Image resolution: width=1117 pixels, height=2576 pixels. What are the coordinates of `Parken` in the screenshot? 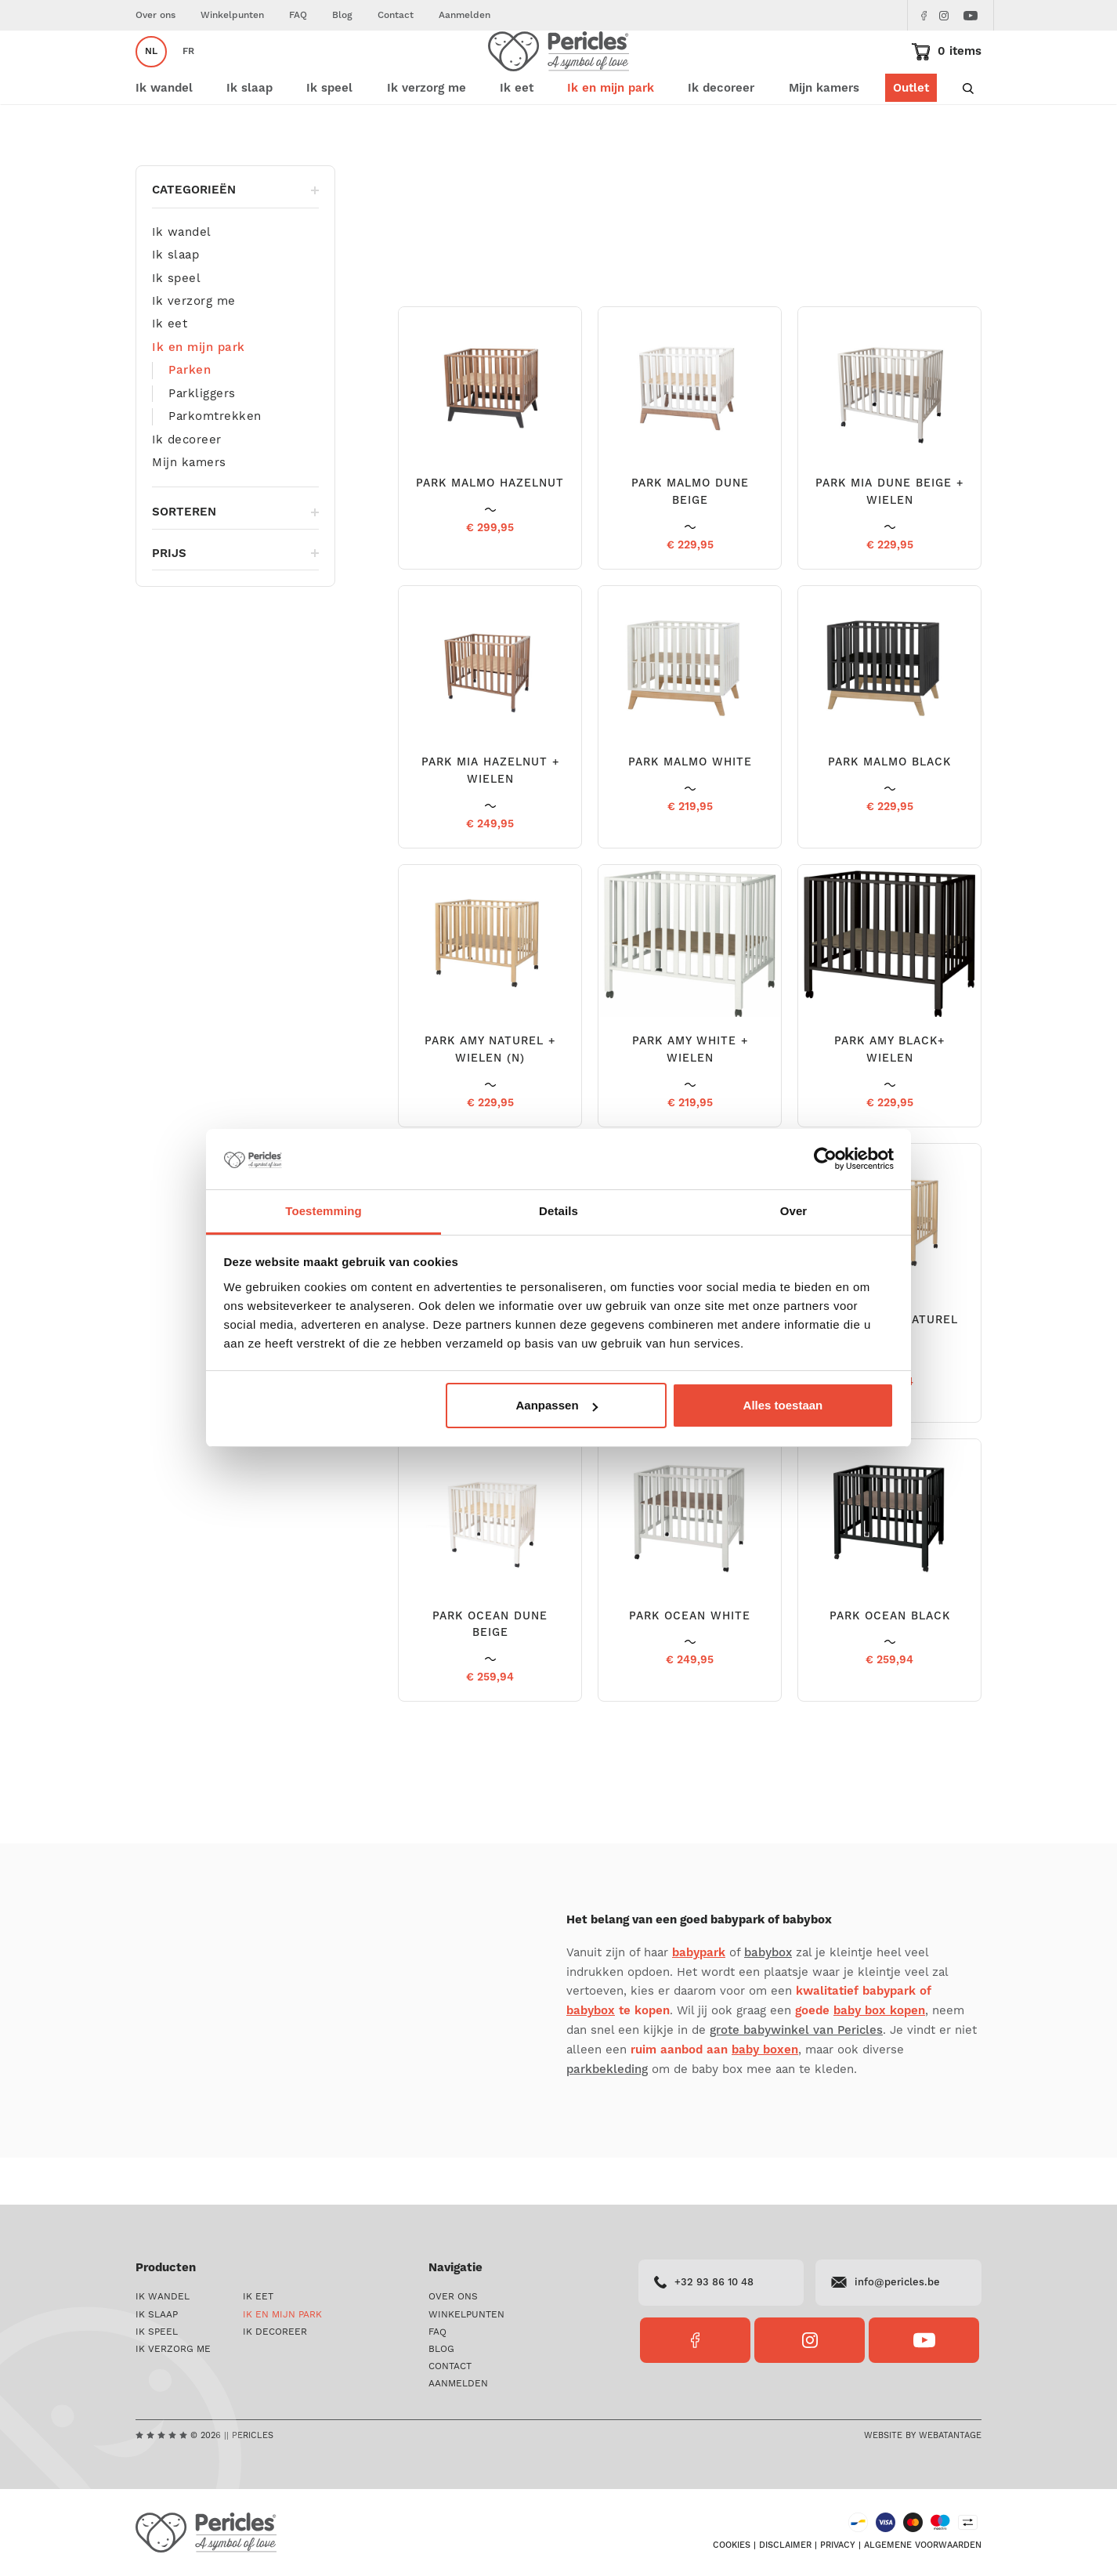 It's located at (189, 417).